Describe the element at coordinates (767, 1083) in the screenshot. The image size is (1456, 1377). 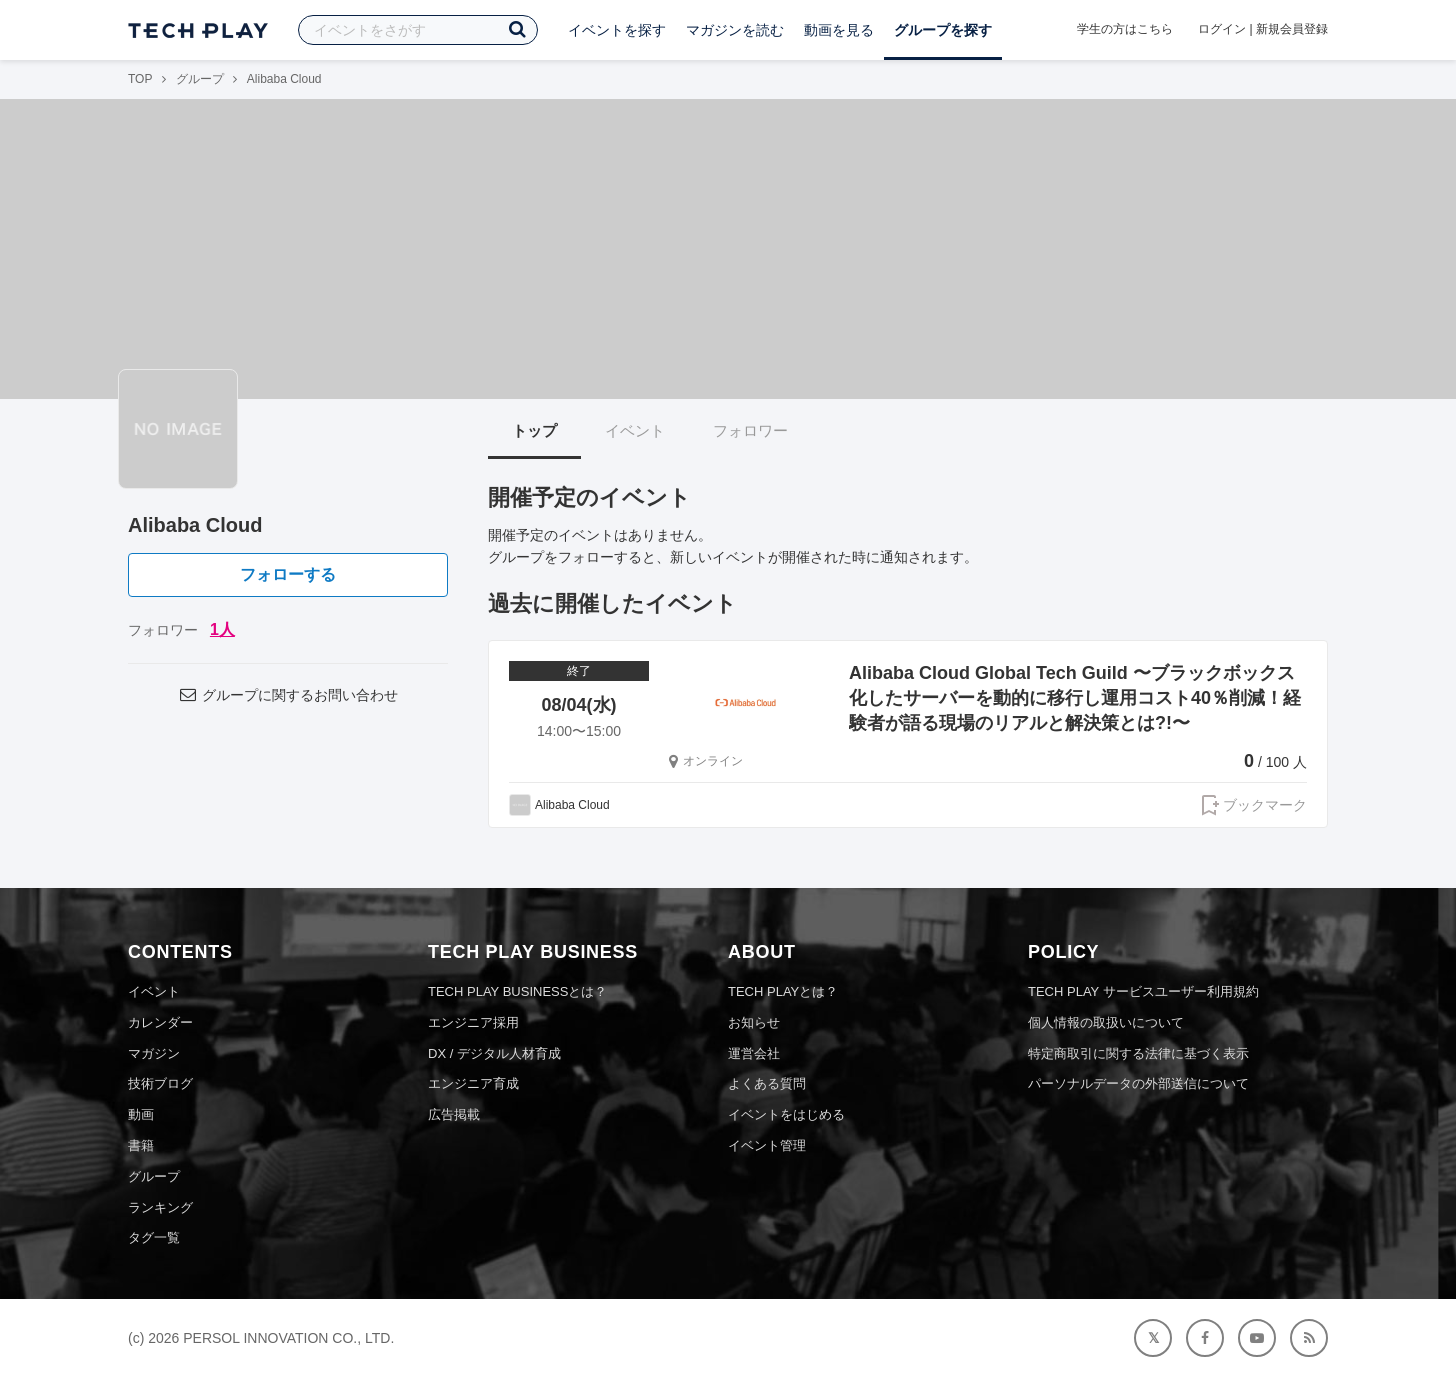
I see `よくある質問` at that location.